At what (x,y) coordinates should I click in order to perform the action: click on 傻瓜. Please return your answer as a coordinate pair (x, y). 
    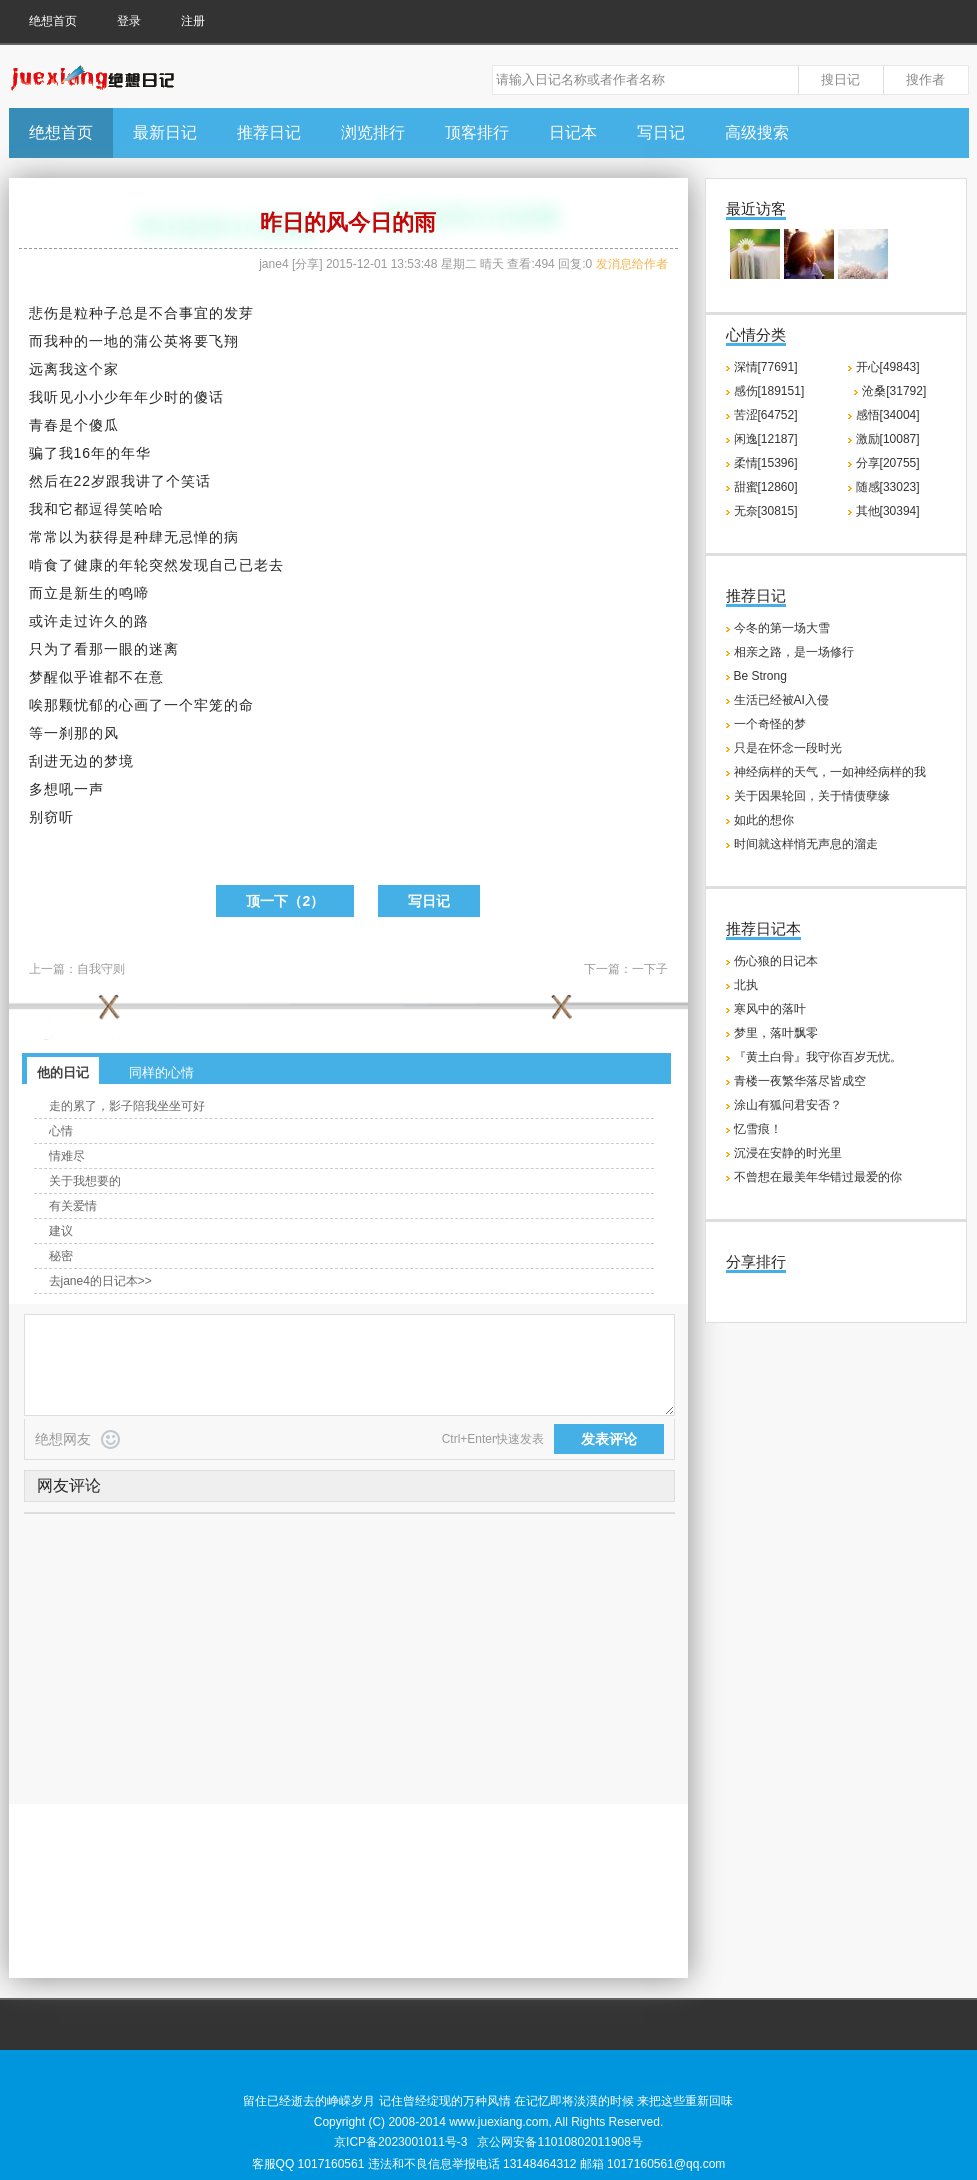
    Looking at the image, I should click on (104, 425).